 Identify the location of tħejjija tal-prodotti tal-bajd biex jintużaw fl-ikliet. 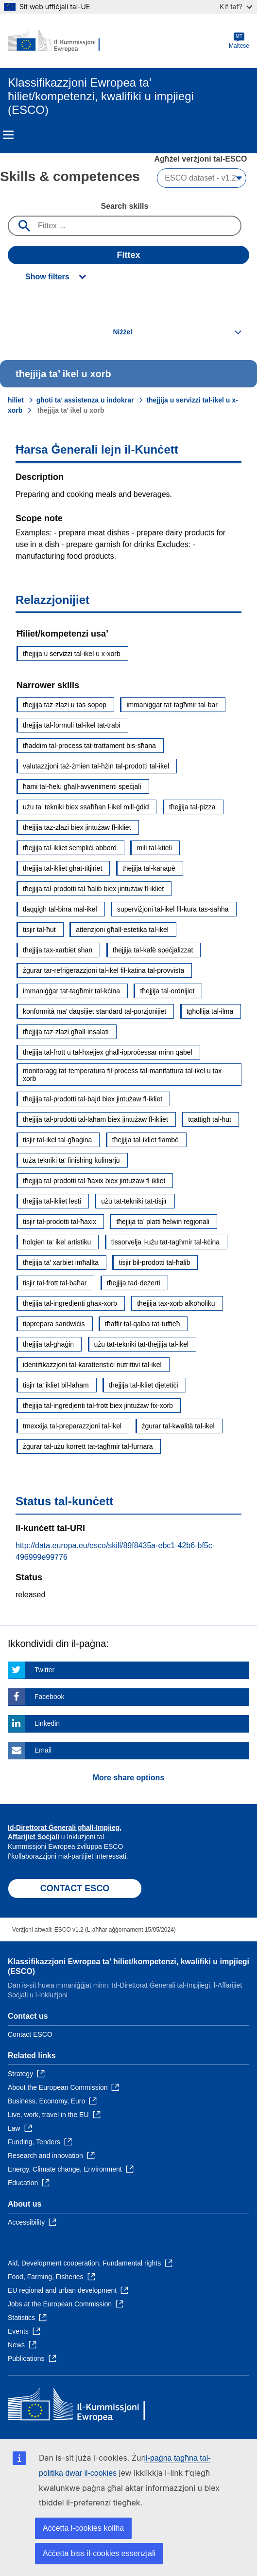
(92, 1099).